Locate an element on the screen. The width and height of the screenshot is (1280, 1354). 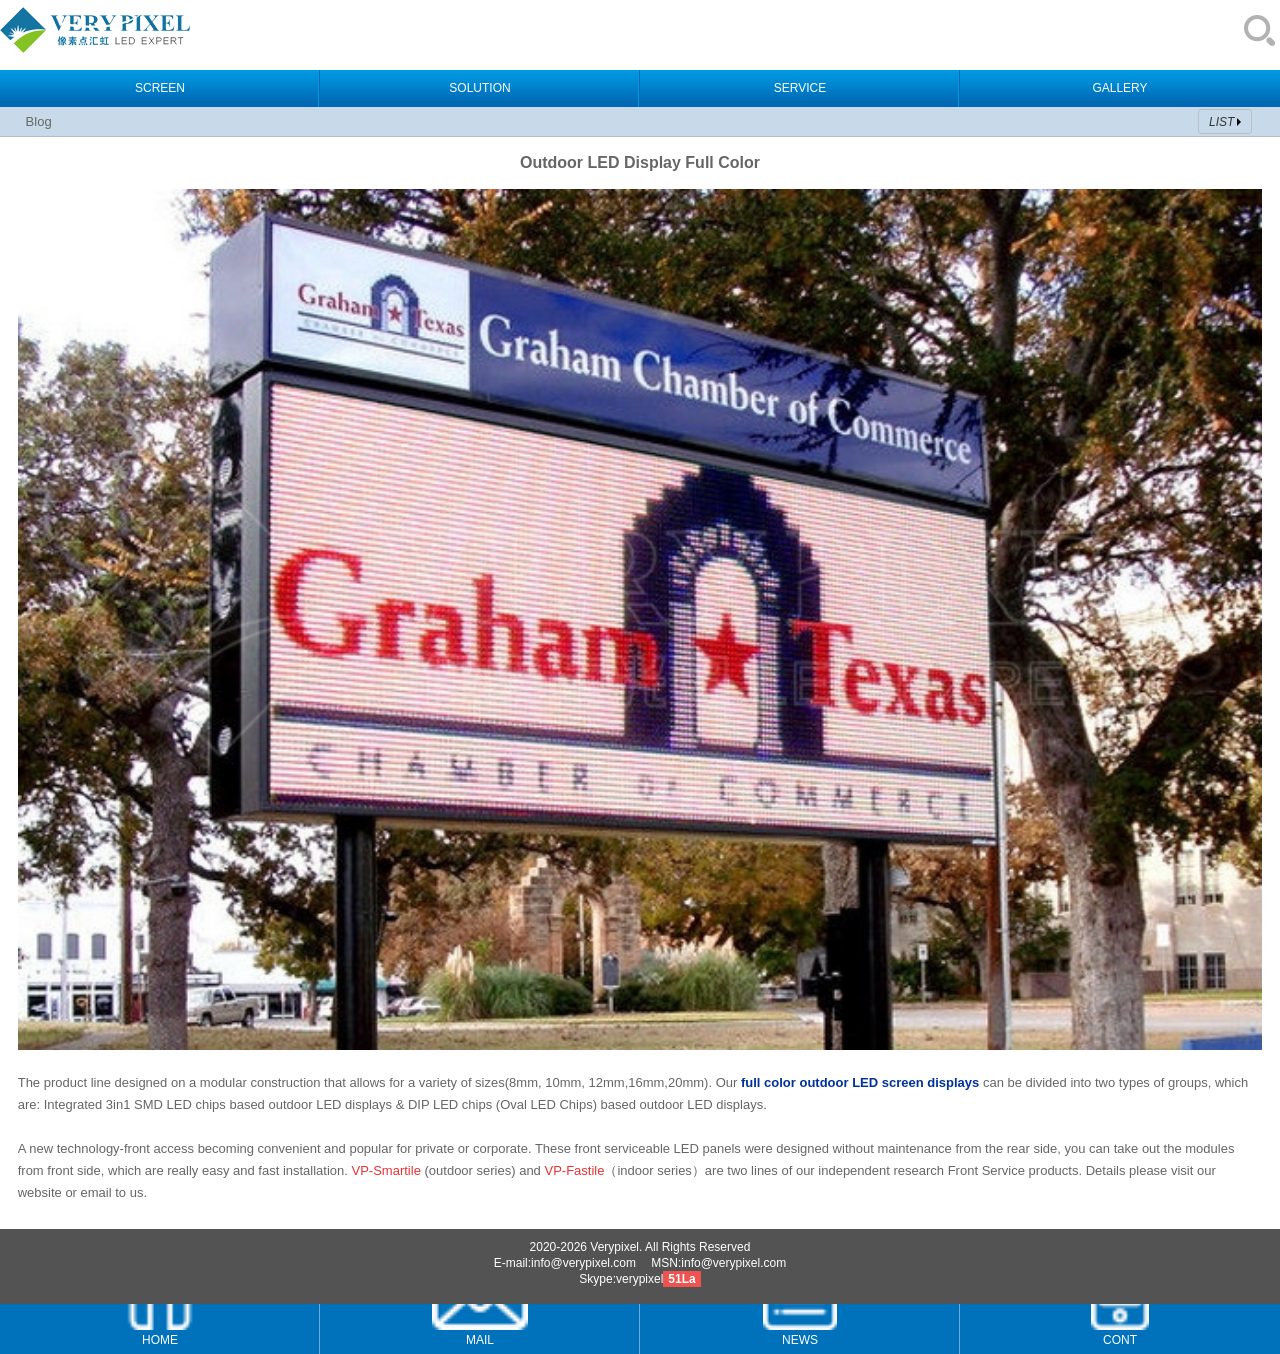
LIST is located at coordinates (1221, 122).